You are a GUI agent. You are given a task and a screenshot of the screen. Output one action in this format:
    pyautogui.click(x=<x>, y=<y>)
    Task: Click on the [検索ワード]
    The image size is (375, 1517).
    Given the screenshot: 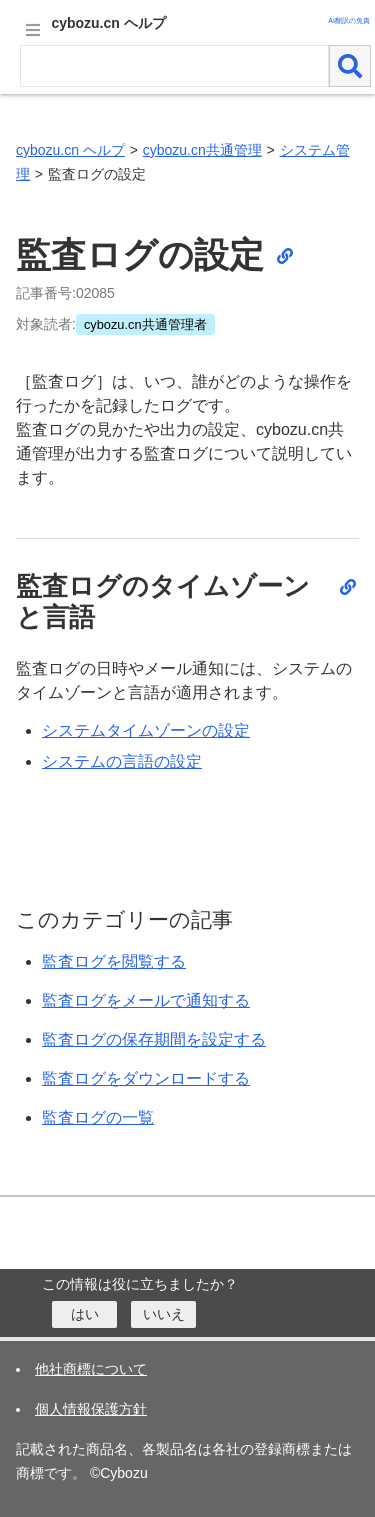 What is the action you would take?
    pyautogui.click(x=174, y=66)
    